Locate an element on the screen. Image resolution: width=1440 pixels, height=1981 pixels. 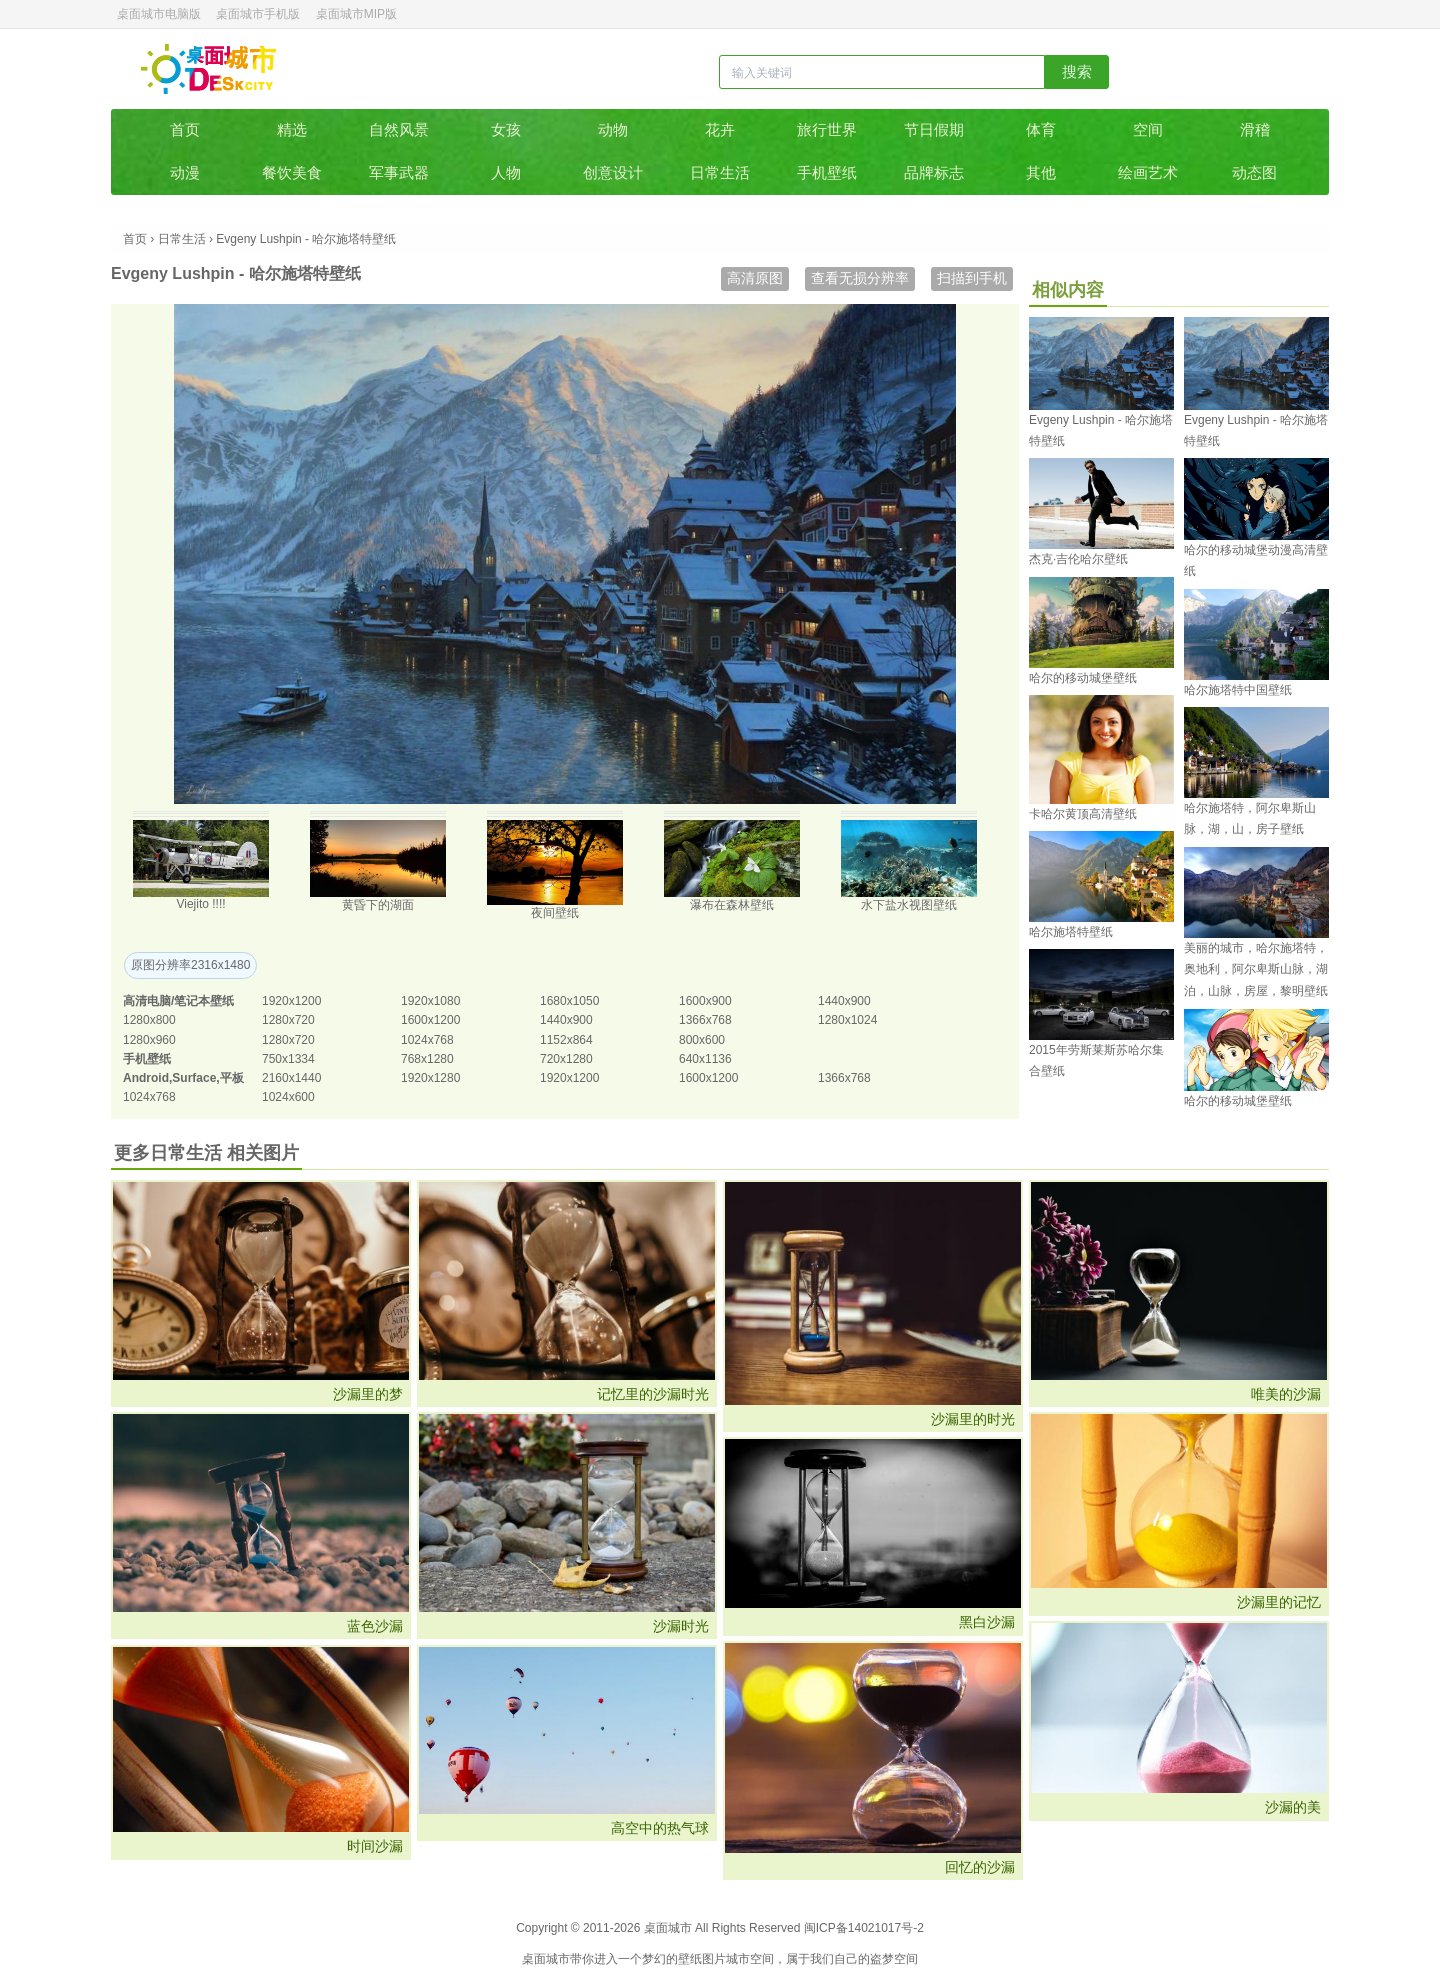
其他 is located at coordinates (1041, 172).